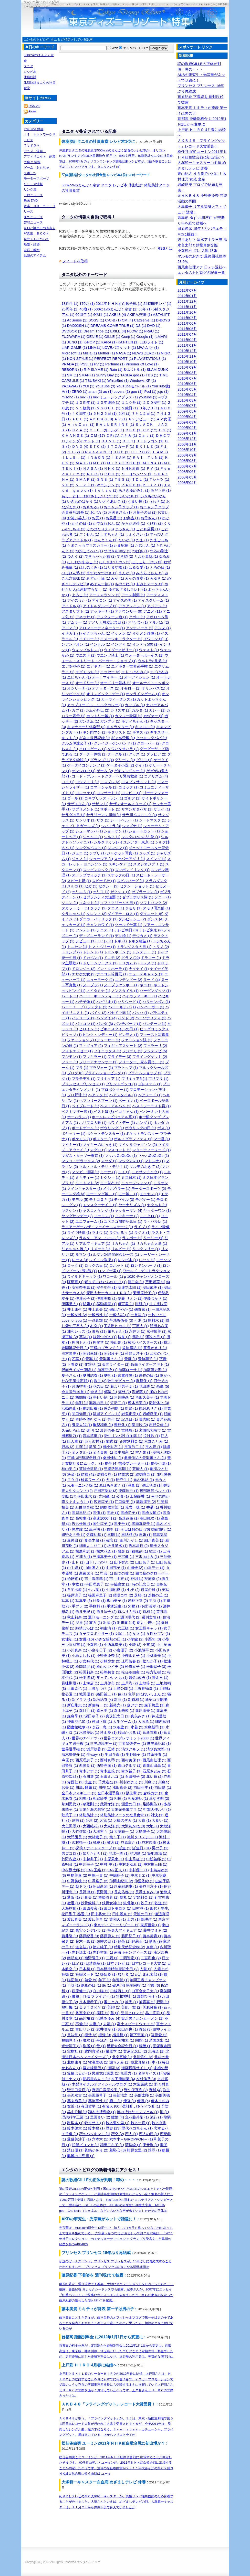 The height and width of the screenshot is (2576, 250). I want to click on 香港 (1), so click(152, 1507).